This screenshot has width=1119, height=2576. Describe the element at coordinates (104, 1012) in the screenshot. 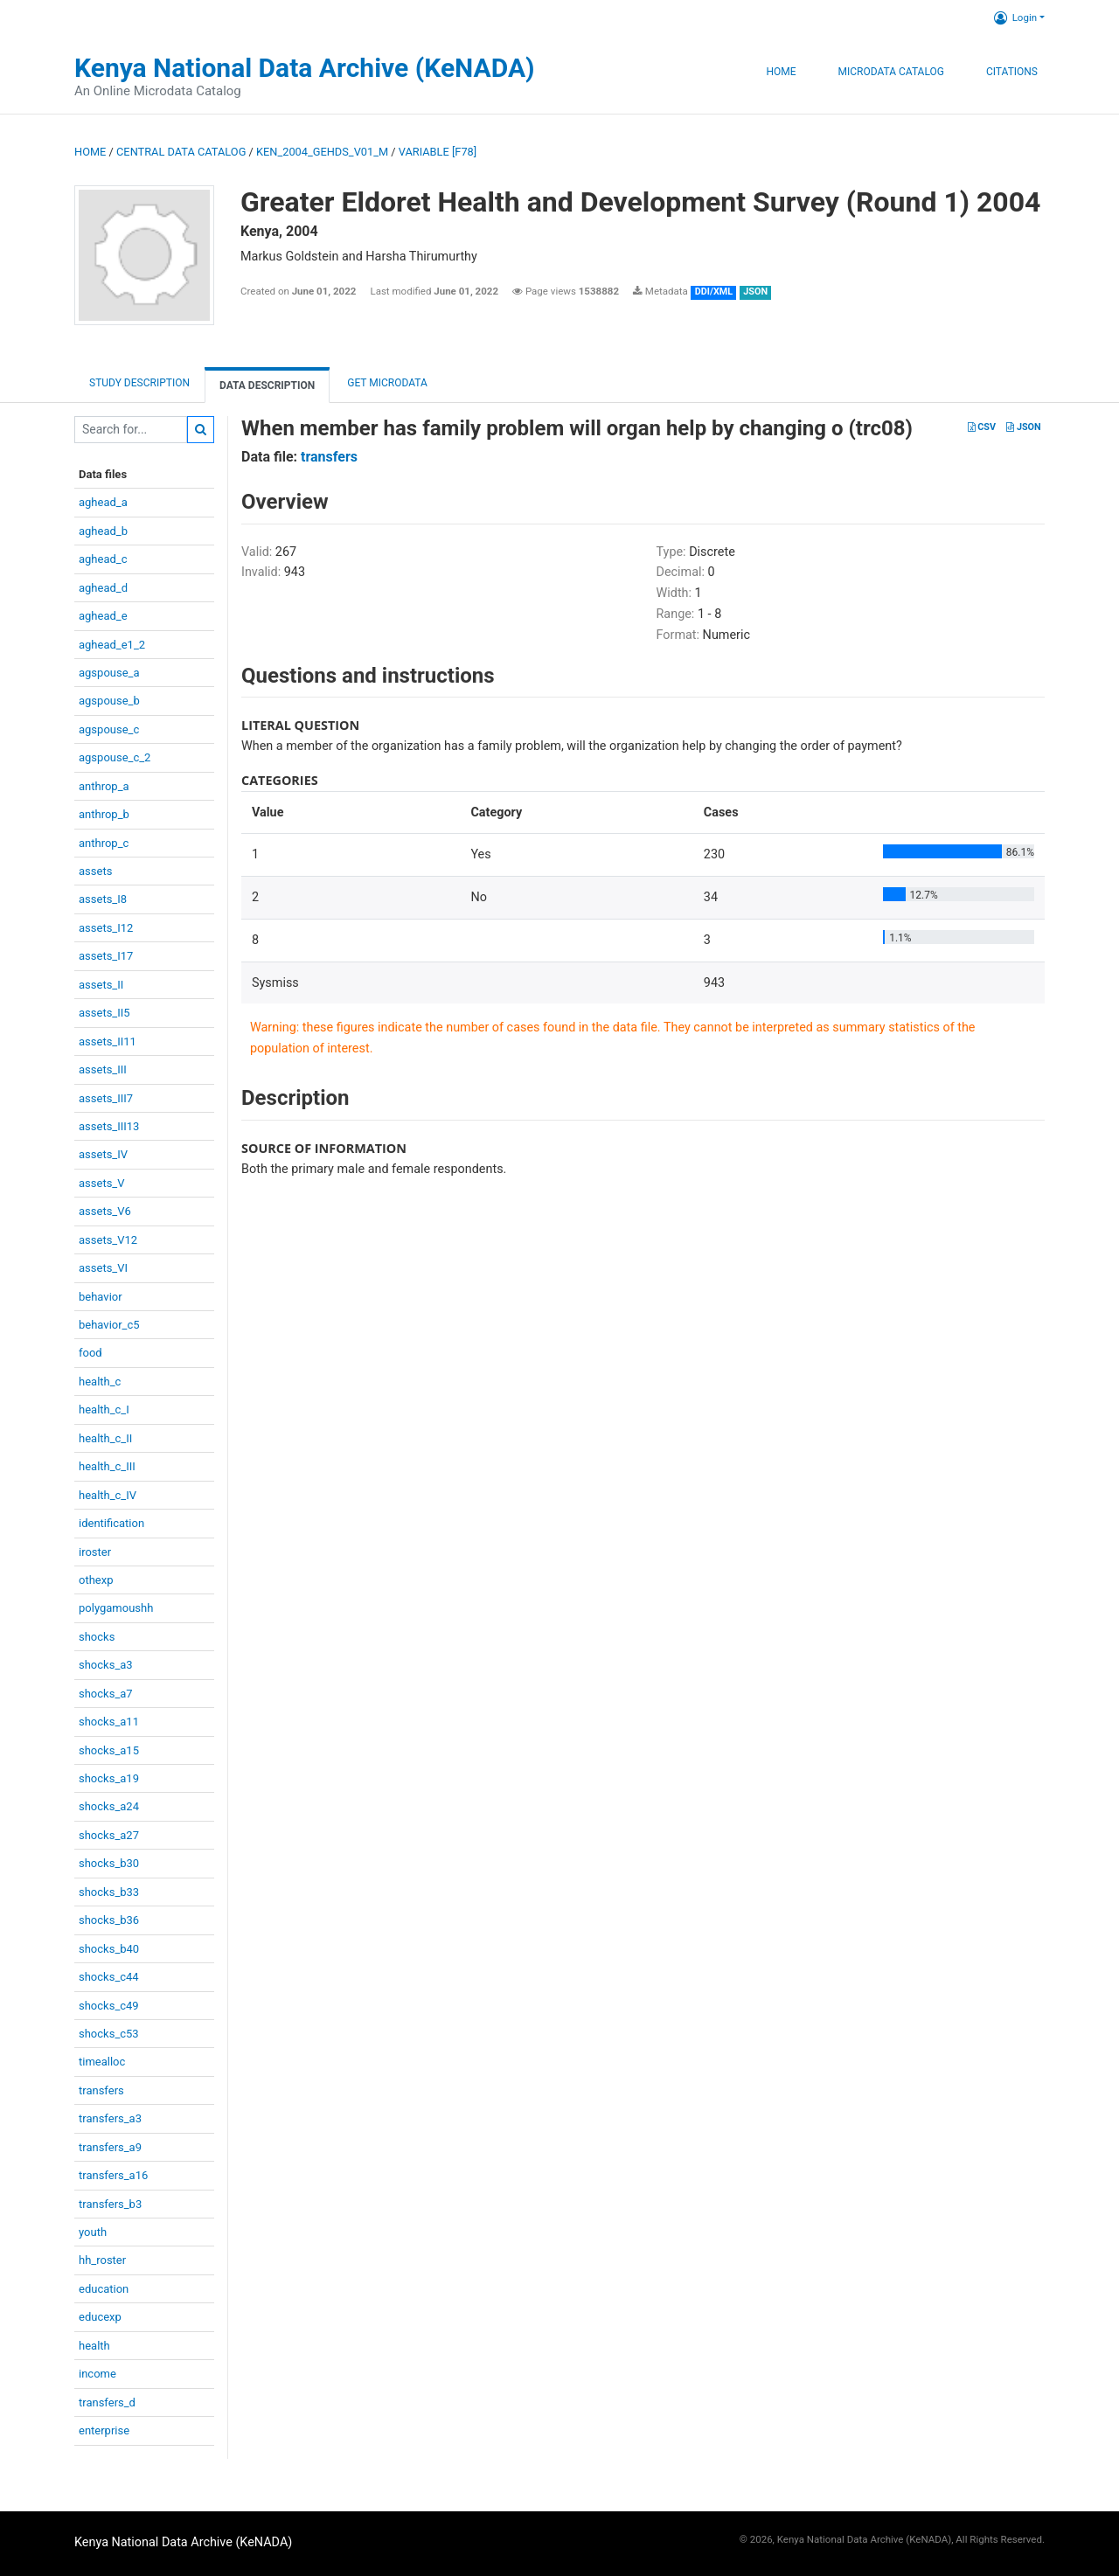

I see `assets_II5` at that location.